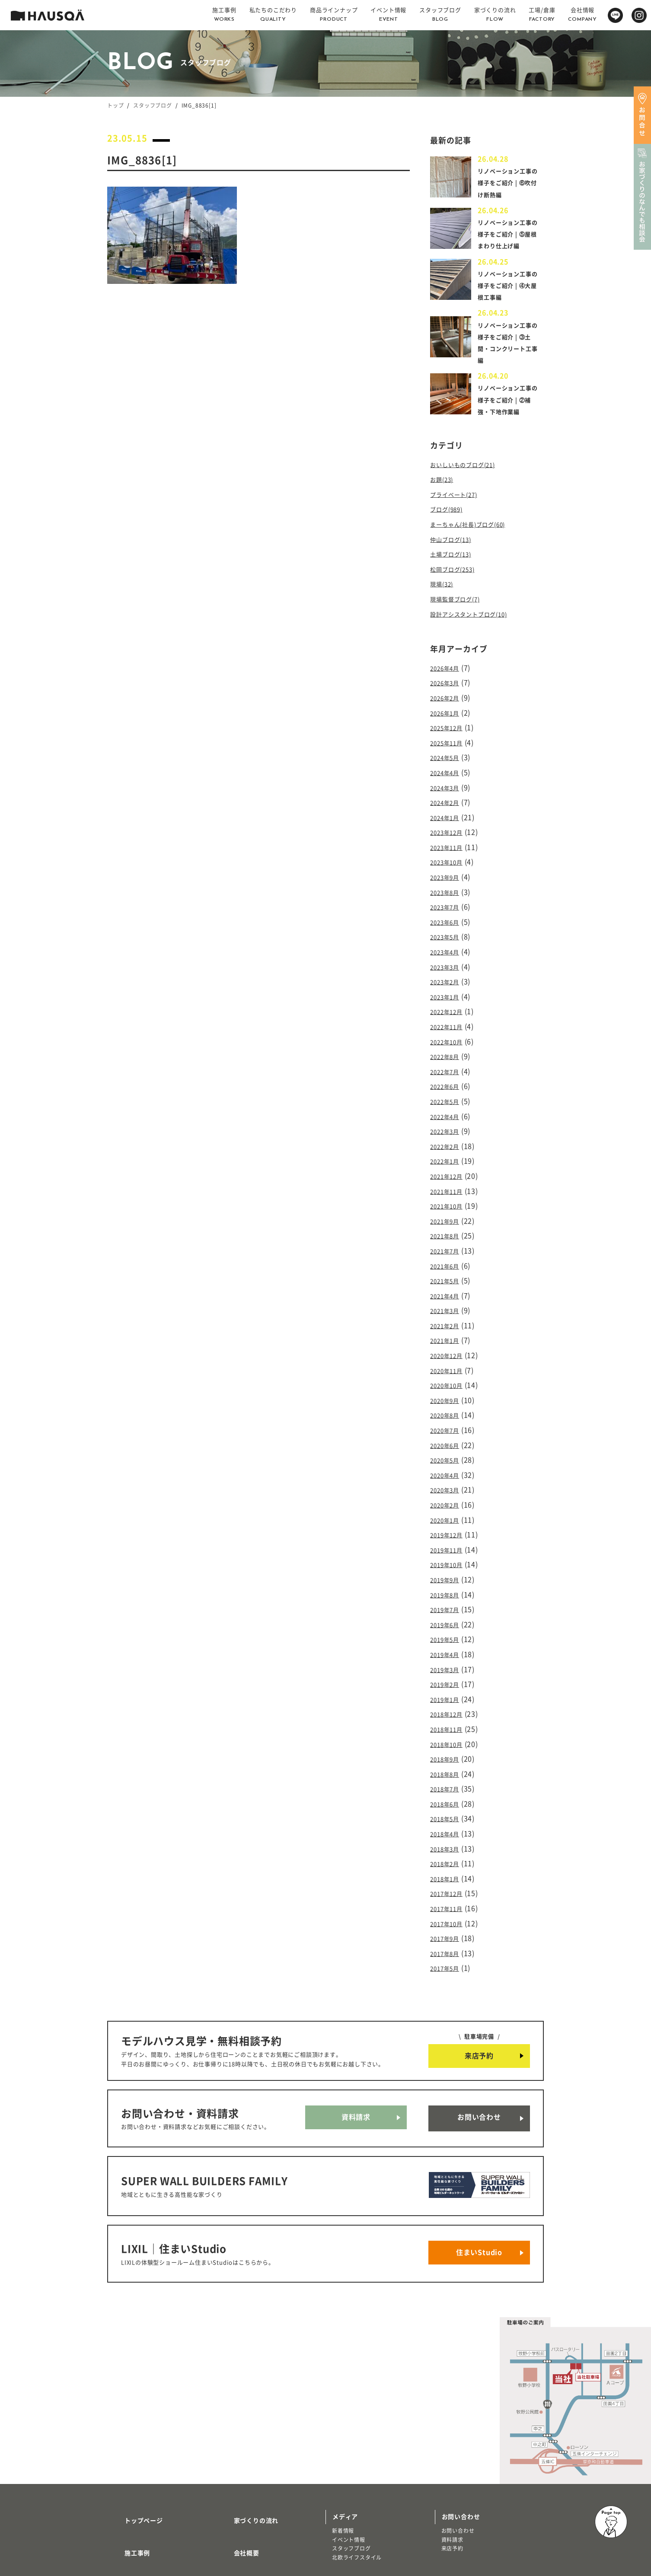 This screenshot has width=651, height=2576. What do you see at coordinates (450, 1166) in the screenshot?
I see `2021年11月` at bounding box center [450, 1166].